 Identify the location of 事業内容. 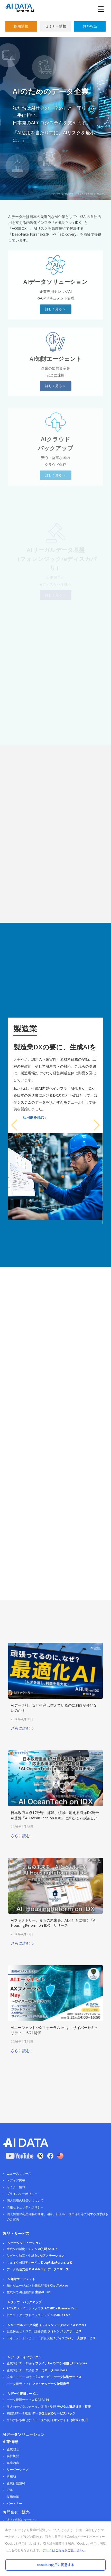
(13, 2463).